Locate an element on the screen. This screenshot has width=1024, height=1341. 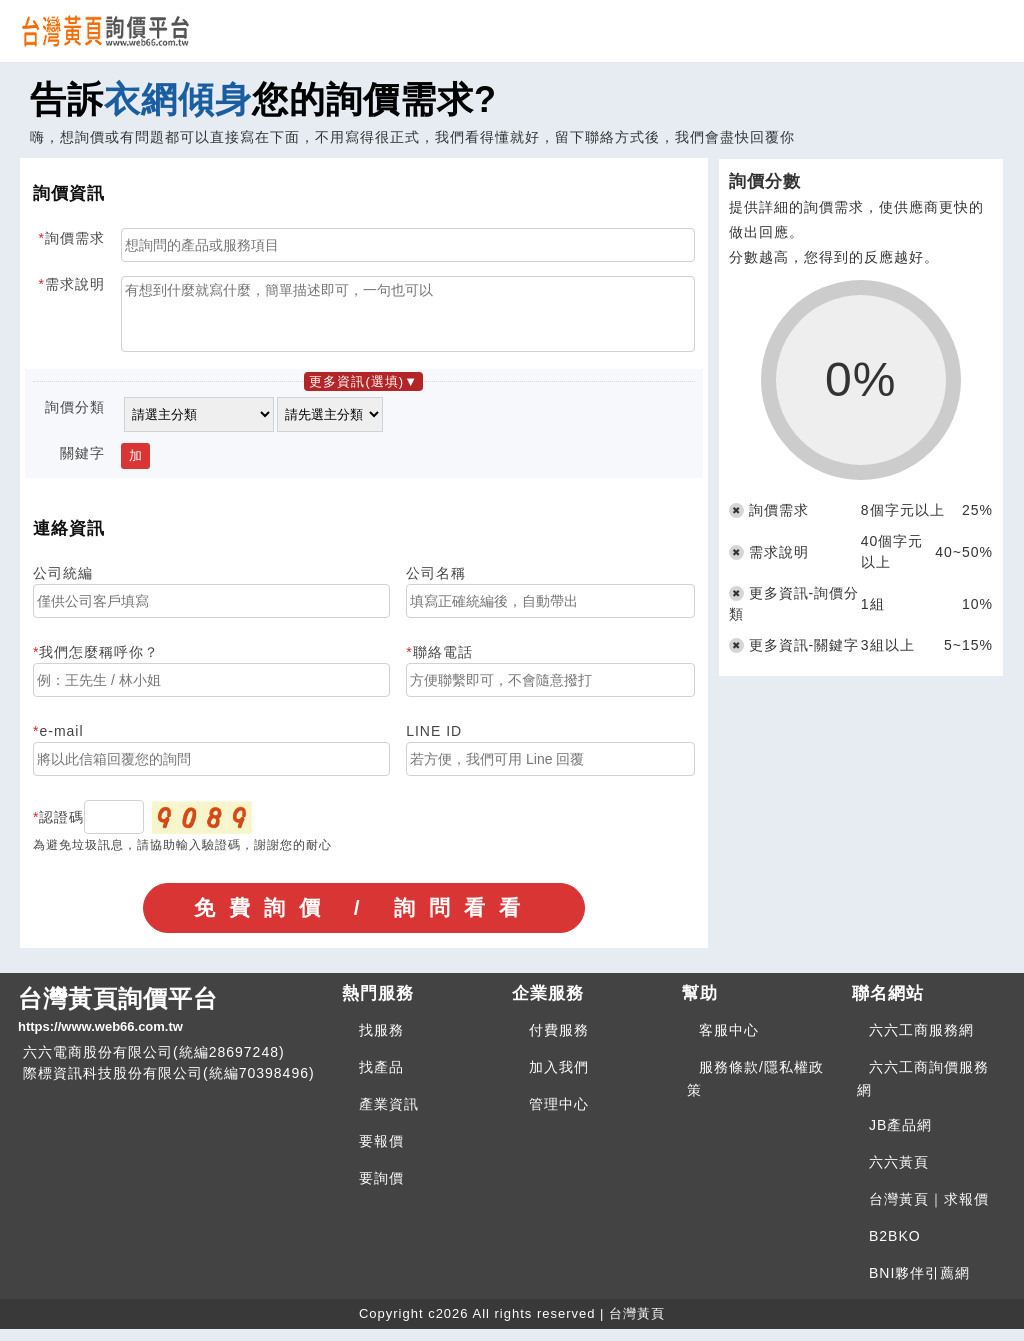
需求說明 is located at coordinates (75, 284).